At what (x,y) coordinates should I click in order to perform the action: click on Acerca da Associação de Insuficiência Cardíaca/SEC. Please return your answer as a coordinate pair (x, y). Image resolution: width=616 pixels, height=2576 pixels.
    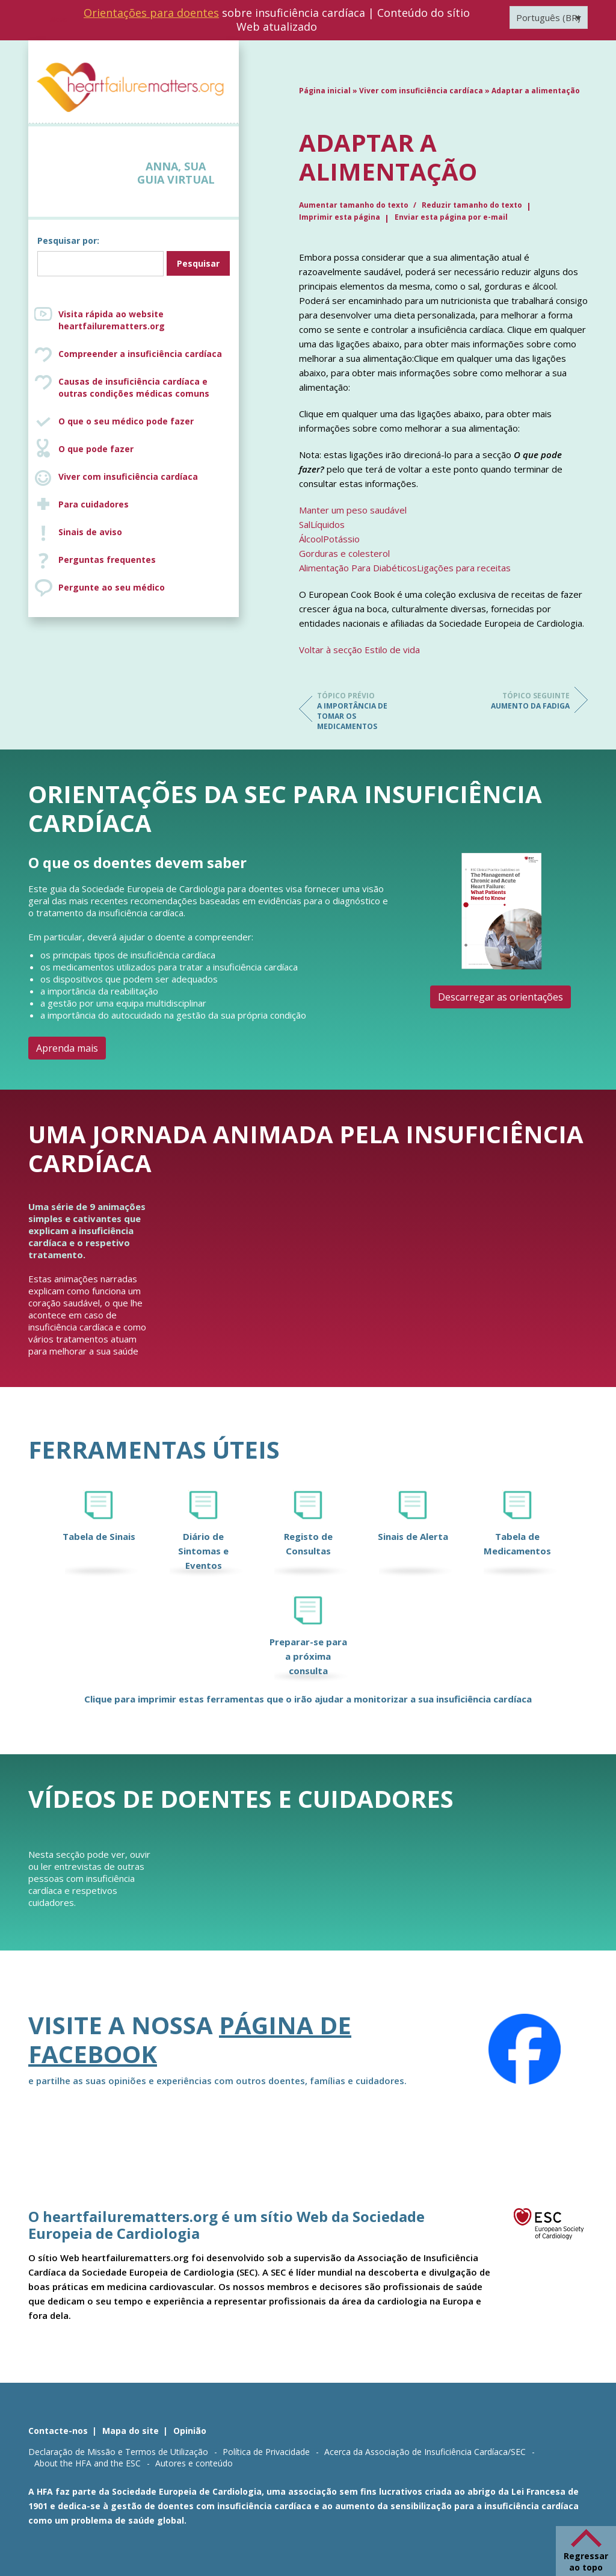
    Looking at the image, I should click on (425, 2451).